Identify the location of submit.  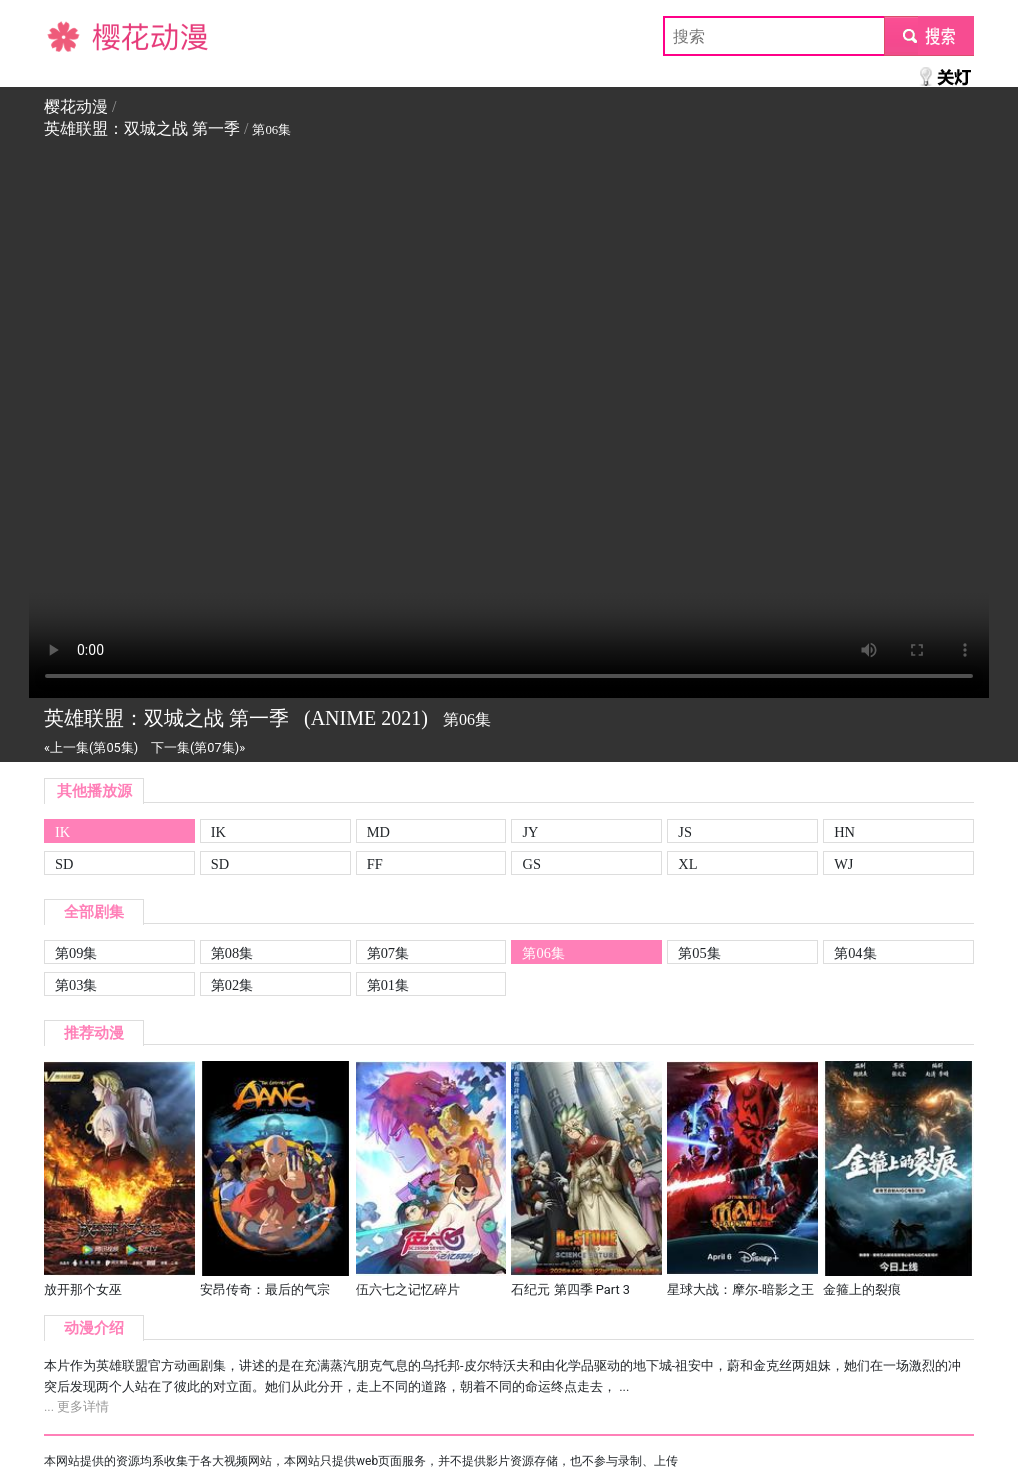
(928, 35).